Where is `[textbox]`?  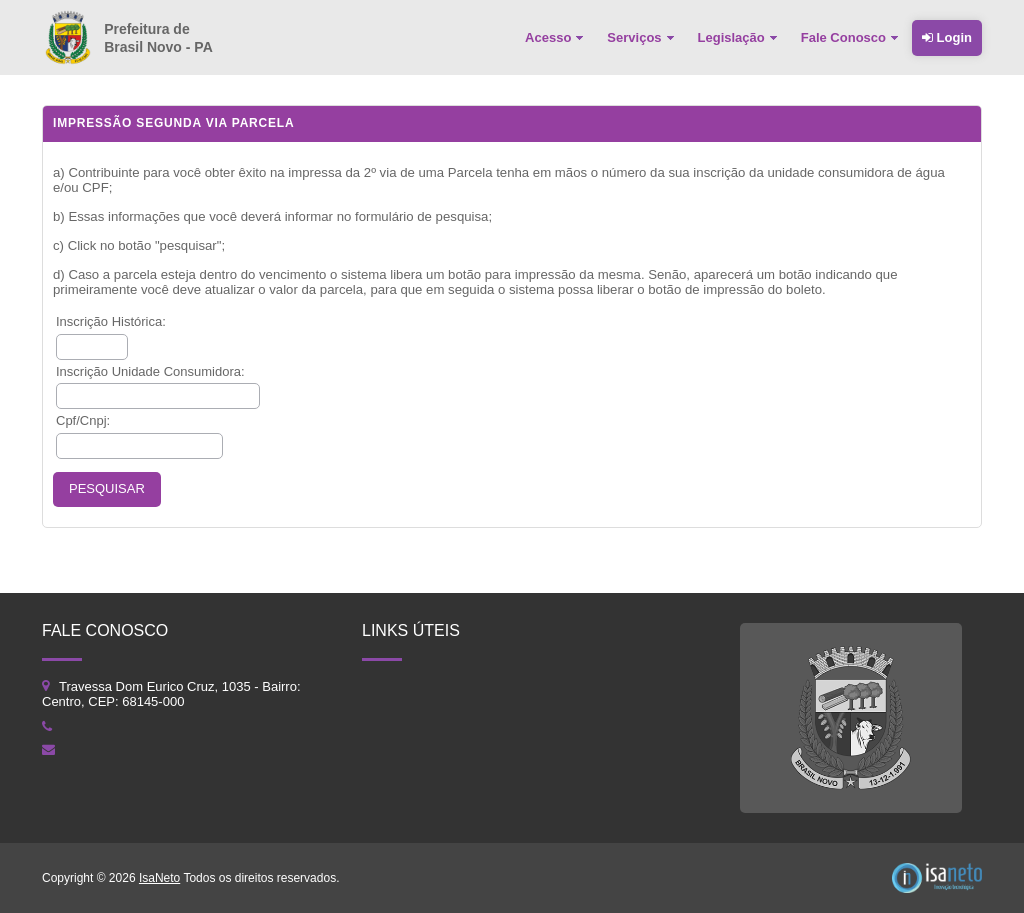 [textbox] is located at coordinates (92, 347).